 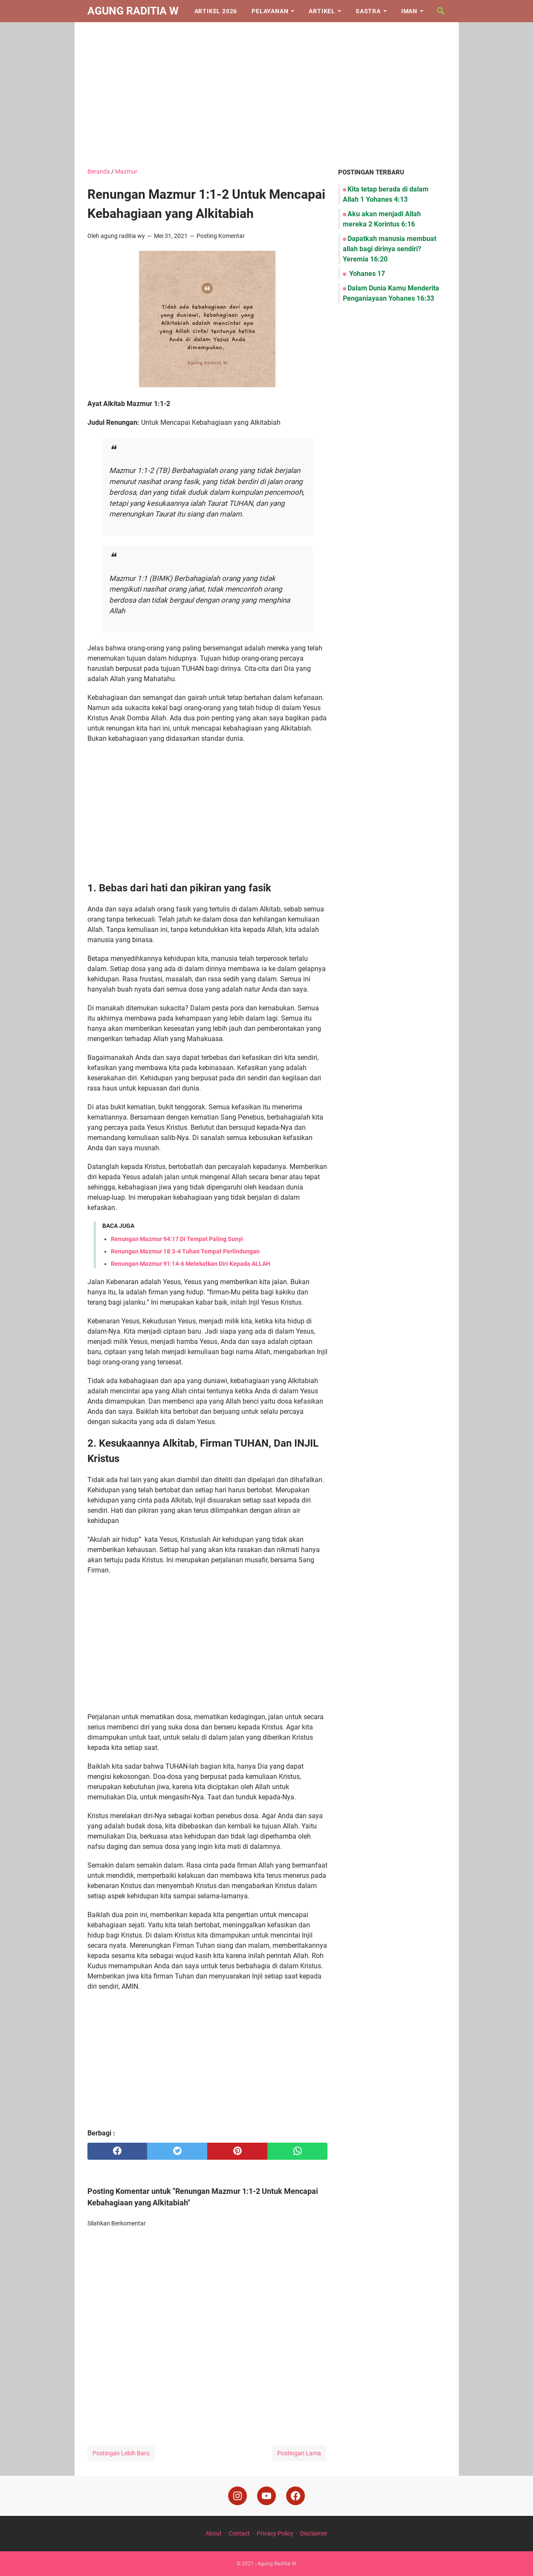 I want to click on [Advertisement], so click(x=266, y=94).